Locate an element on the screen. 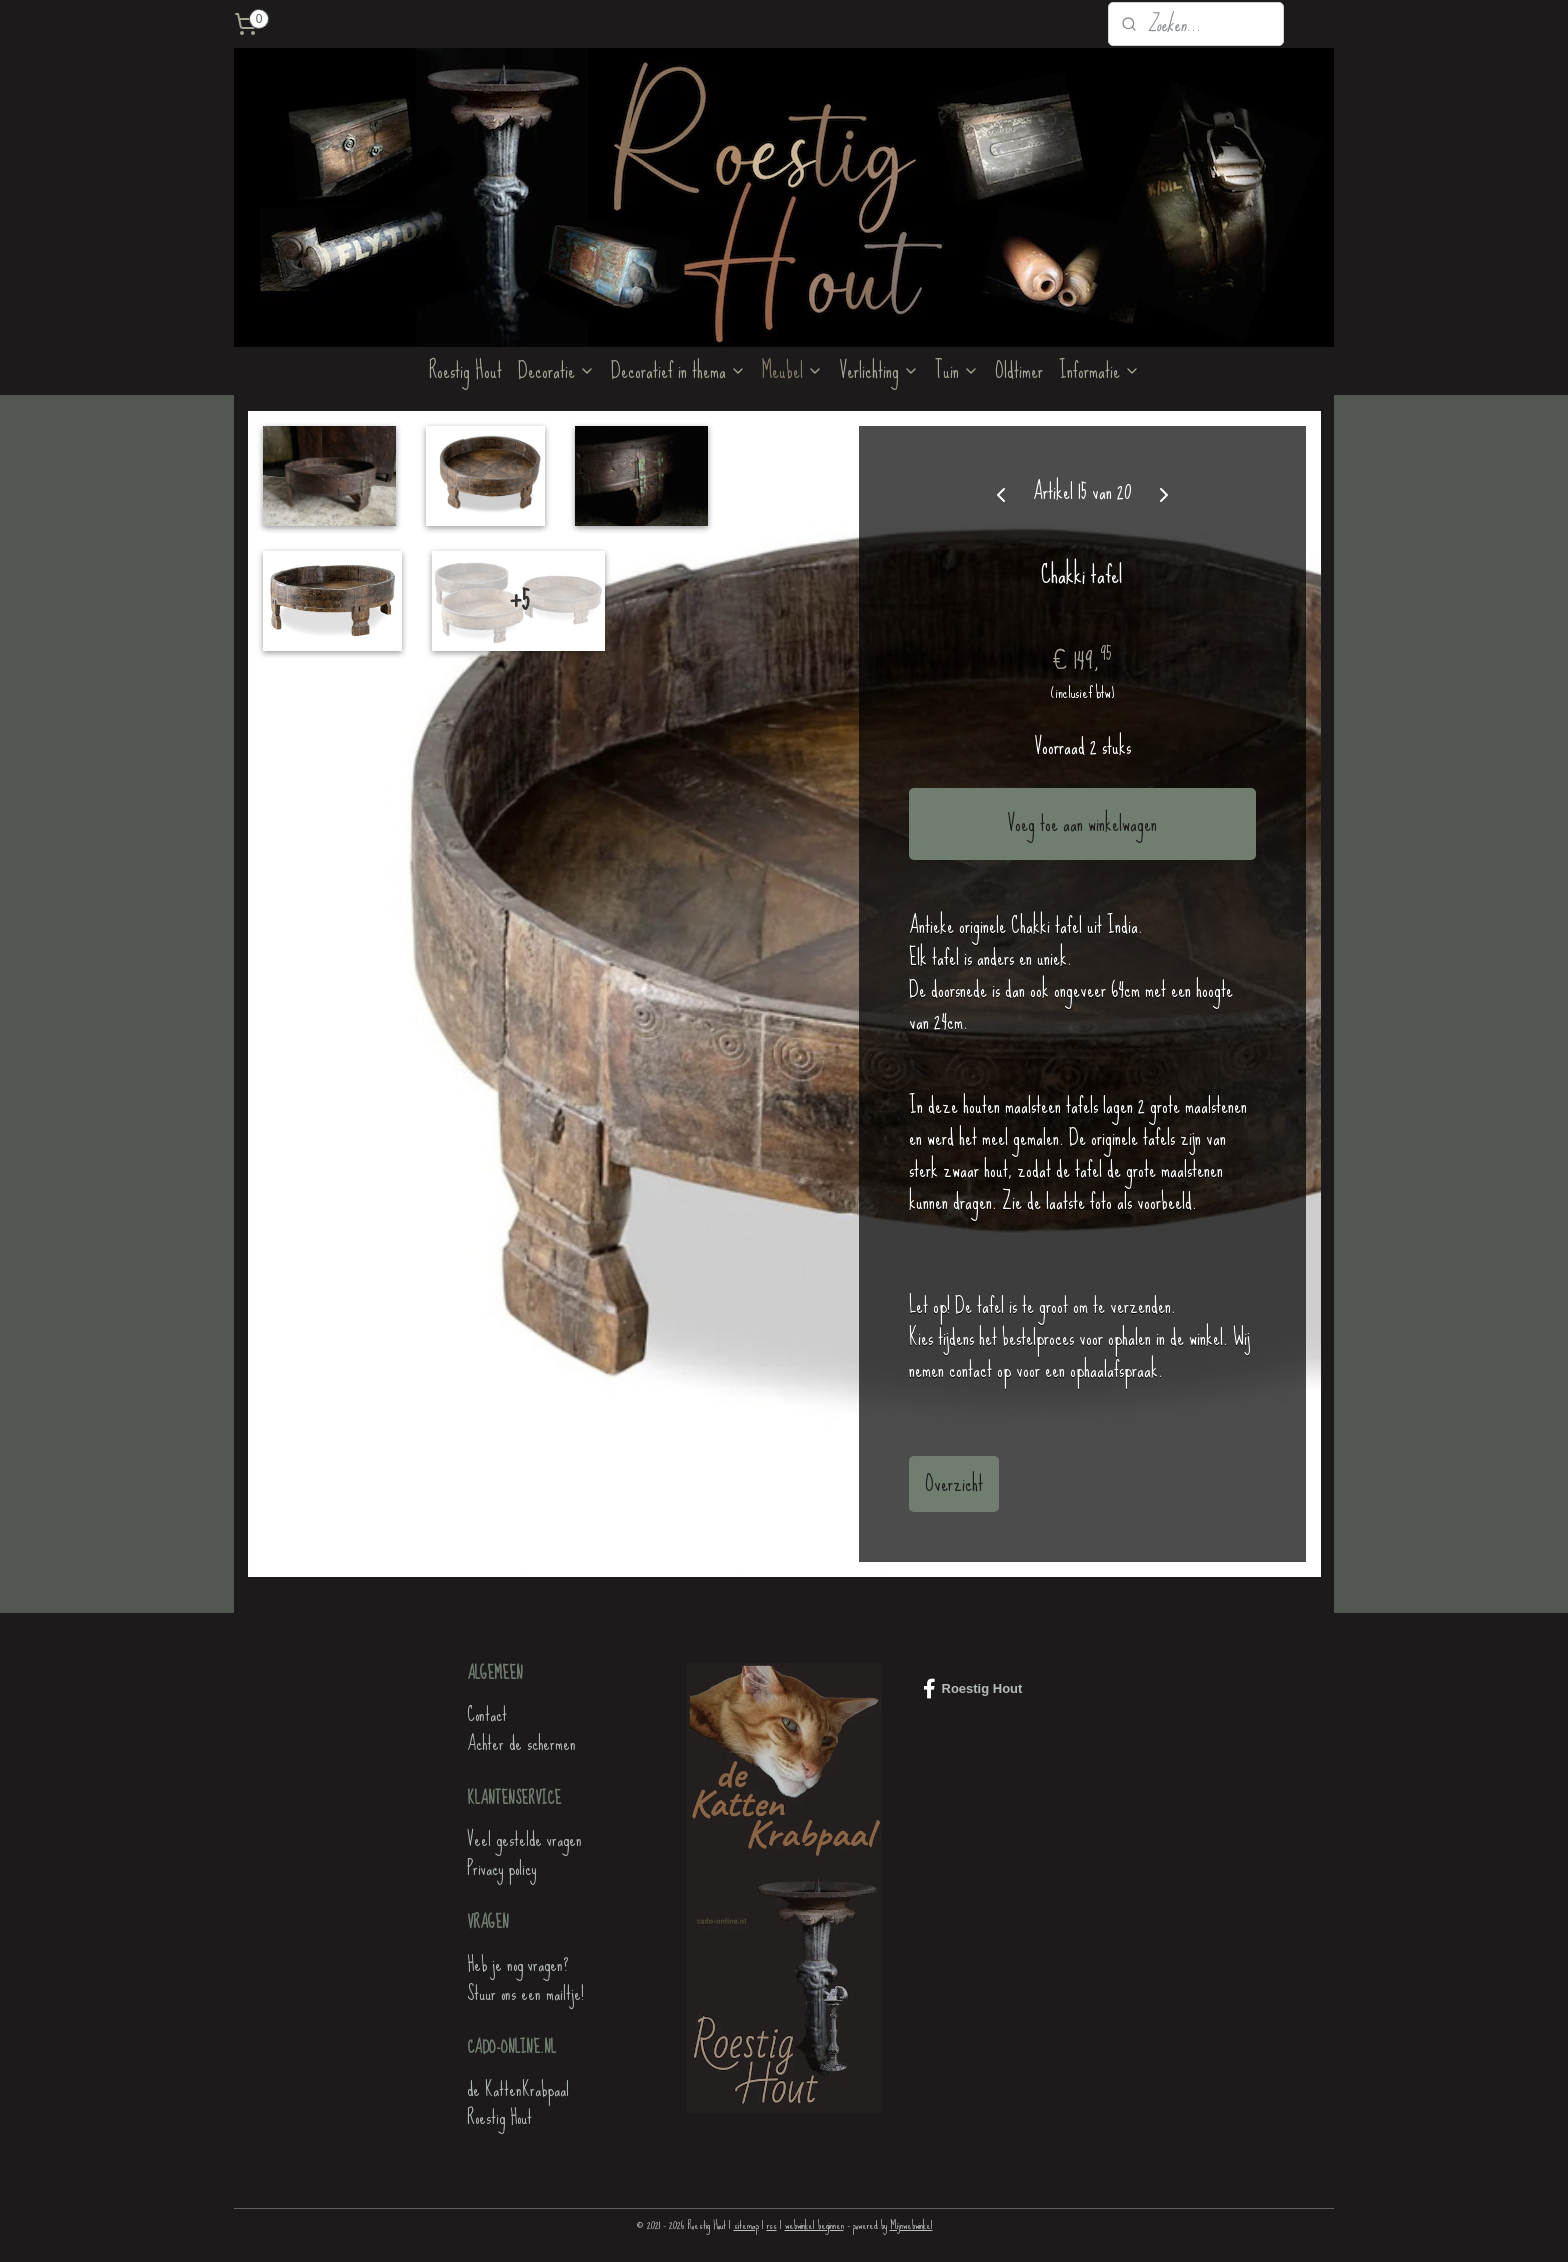  Informatie is located at coordinates (1099, 370).